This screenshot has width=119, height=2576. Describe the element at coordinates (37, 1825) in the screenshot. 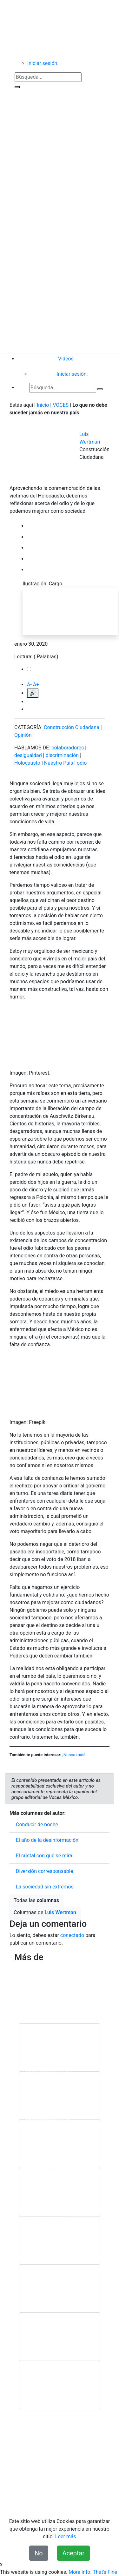

I see `Conducir de noche` at that location.